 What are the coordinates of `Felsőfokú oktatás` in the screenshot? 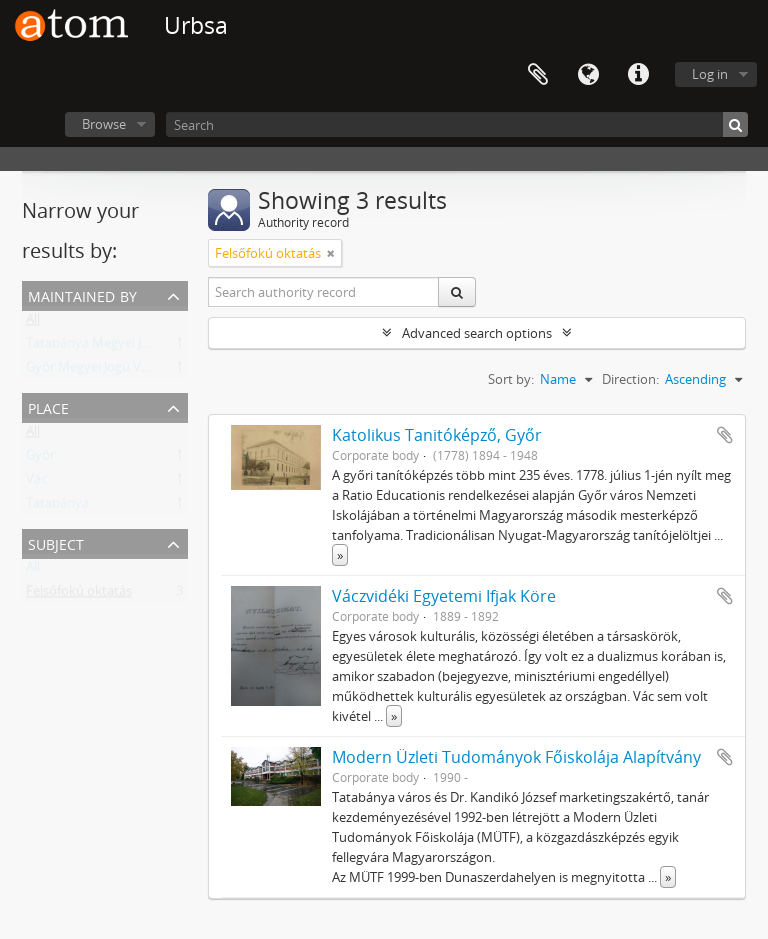 It's located at (79, 595).